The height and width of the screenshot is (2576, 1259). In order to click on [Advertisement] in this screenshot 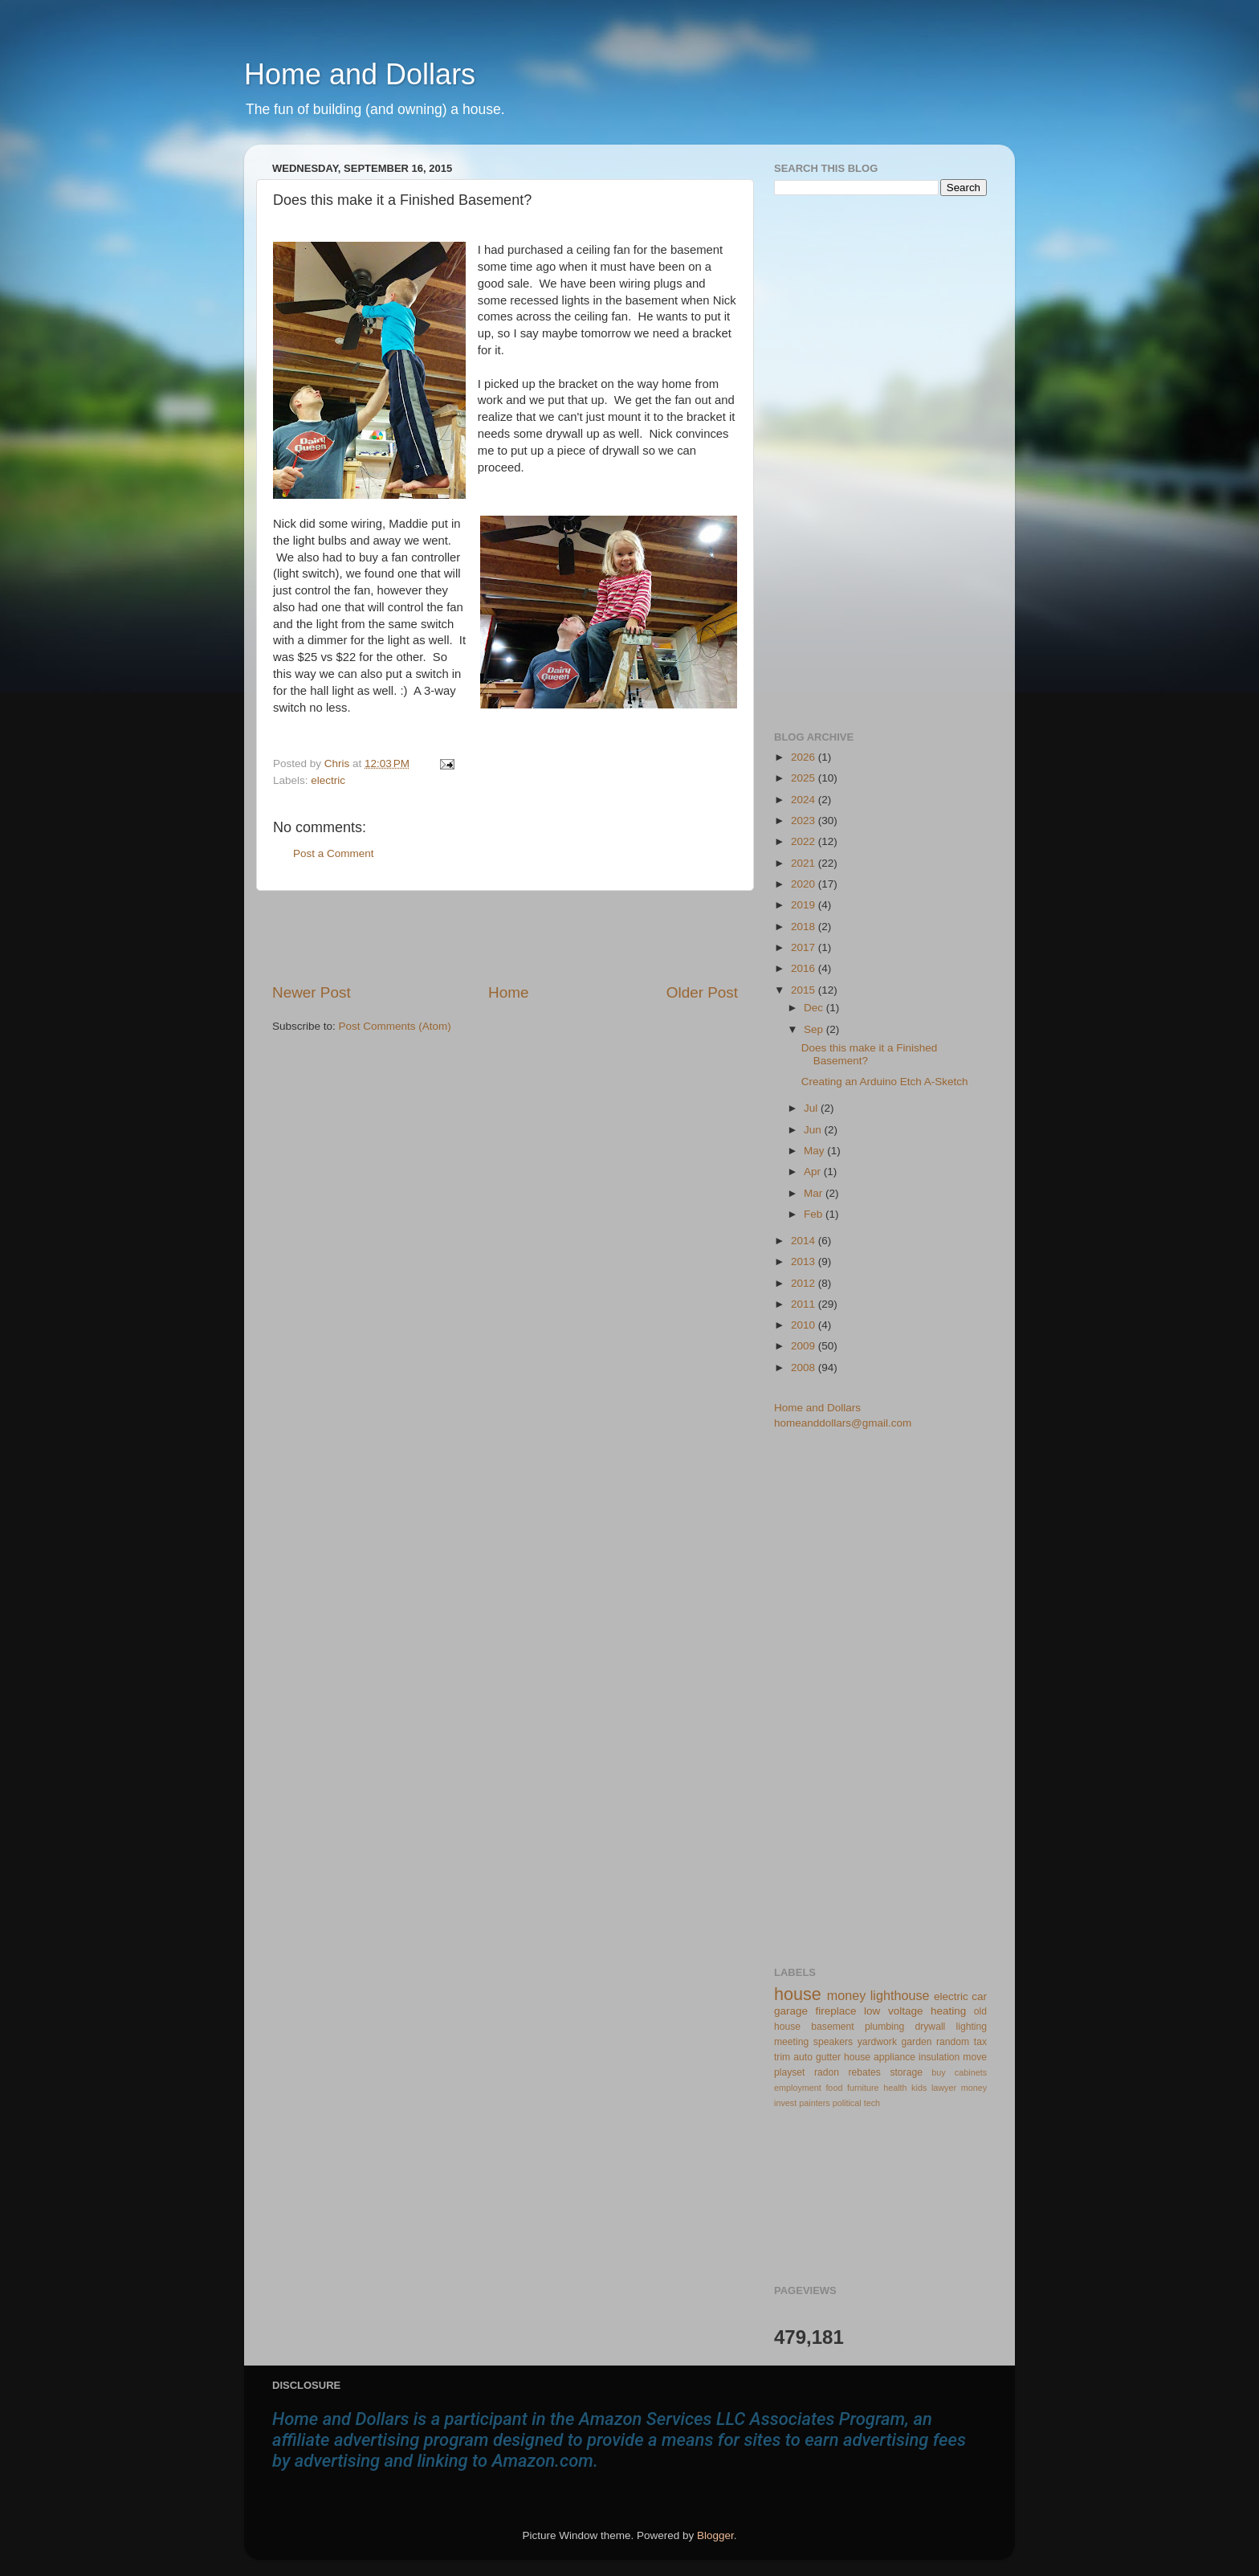, I will do `click(505, 936)`.